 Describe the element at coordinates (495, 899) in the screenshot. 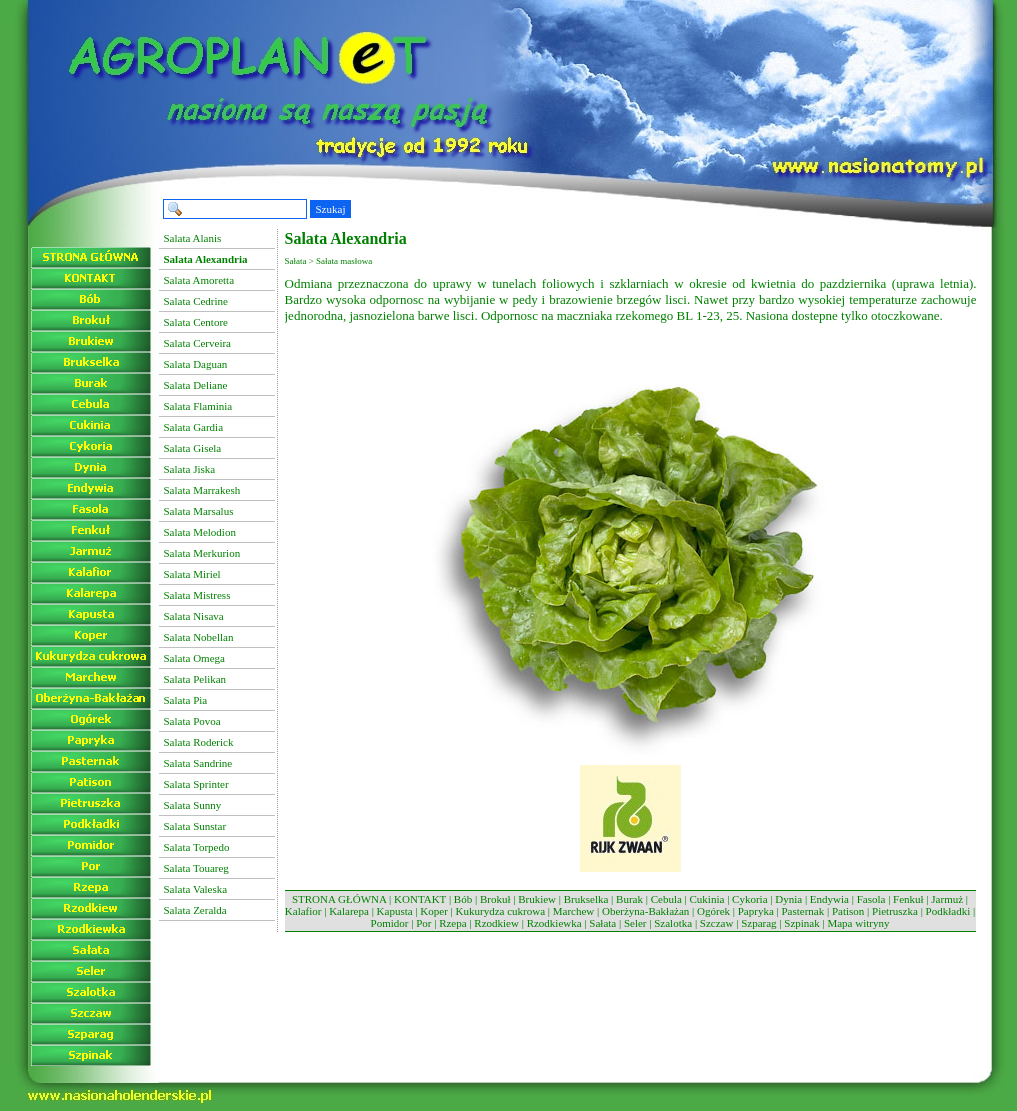

I see `Brokuł` at that location.